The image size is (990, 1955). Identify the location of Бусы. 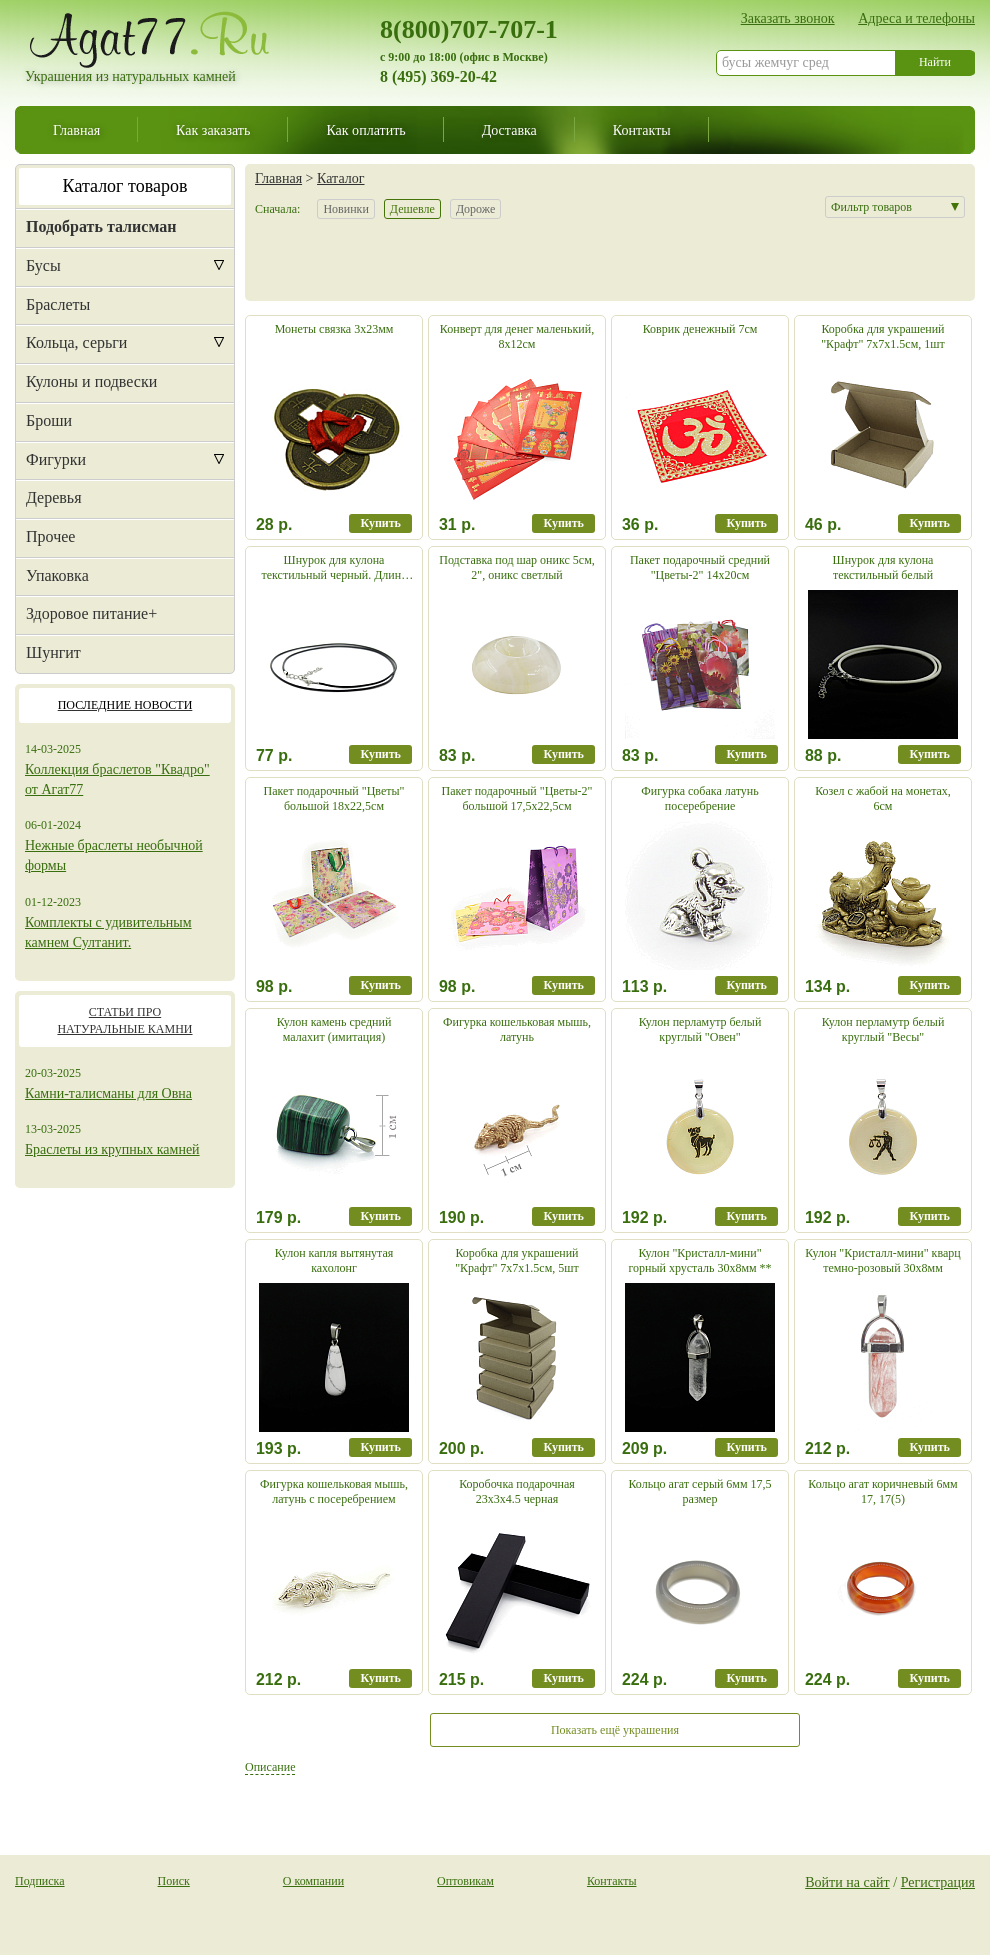
(43, 265).